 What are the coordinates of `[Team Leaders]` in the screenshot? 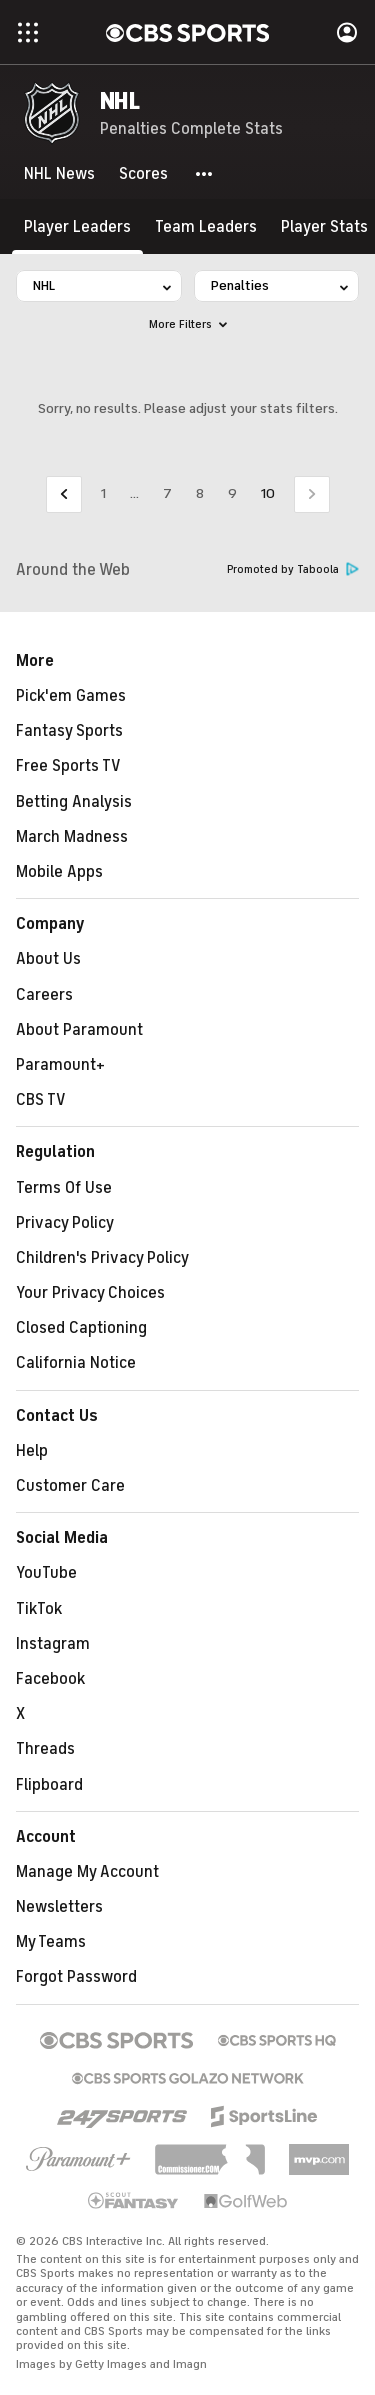 It's located at (206, 226).